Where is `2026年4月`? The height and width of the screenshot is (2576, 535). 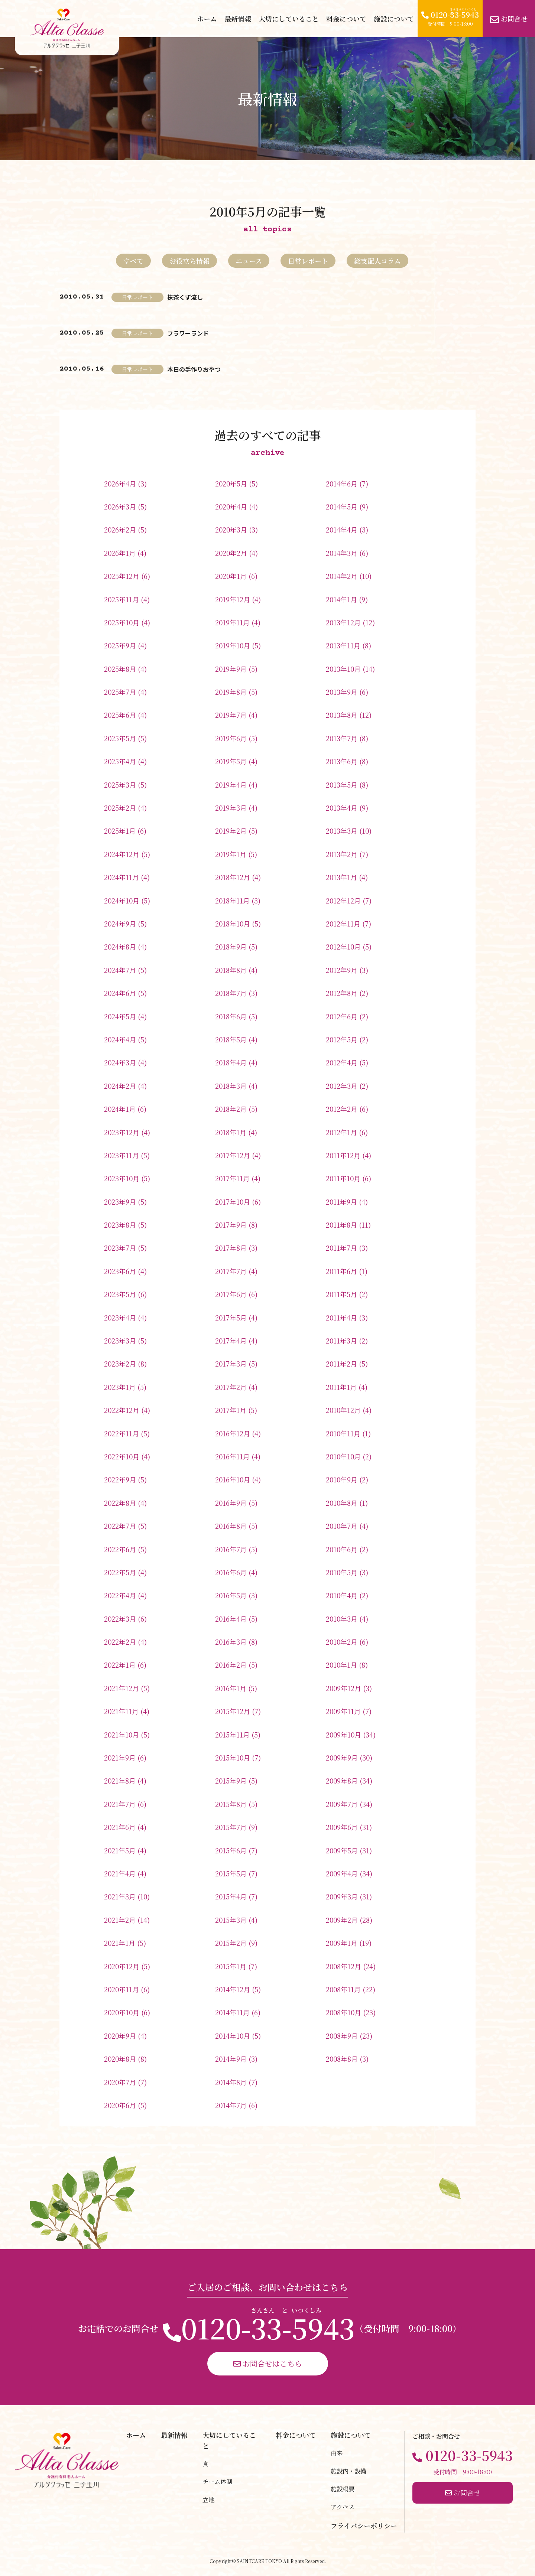
2026年4月 is located at coordinates (120, 483).